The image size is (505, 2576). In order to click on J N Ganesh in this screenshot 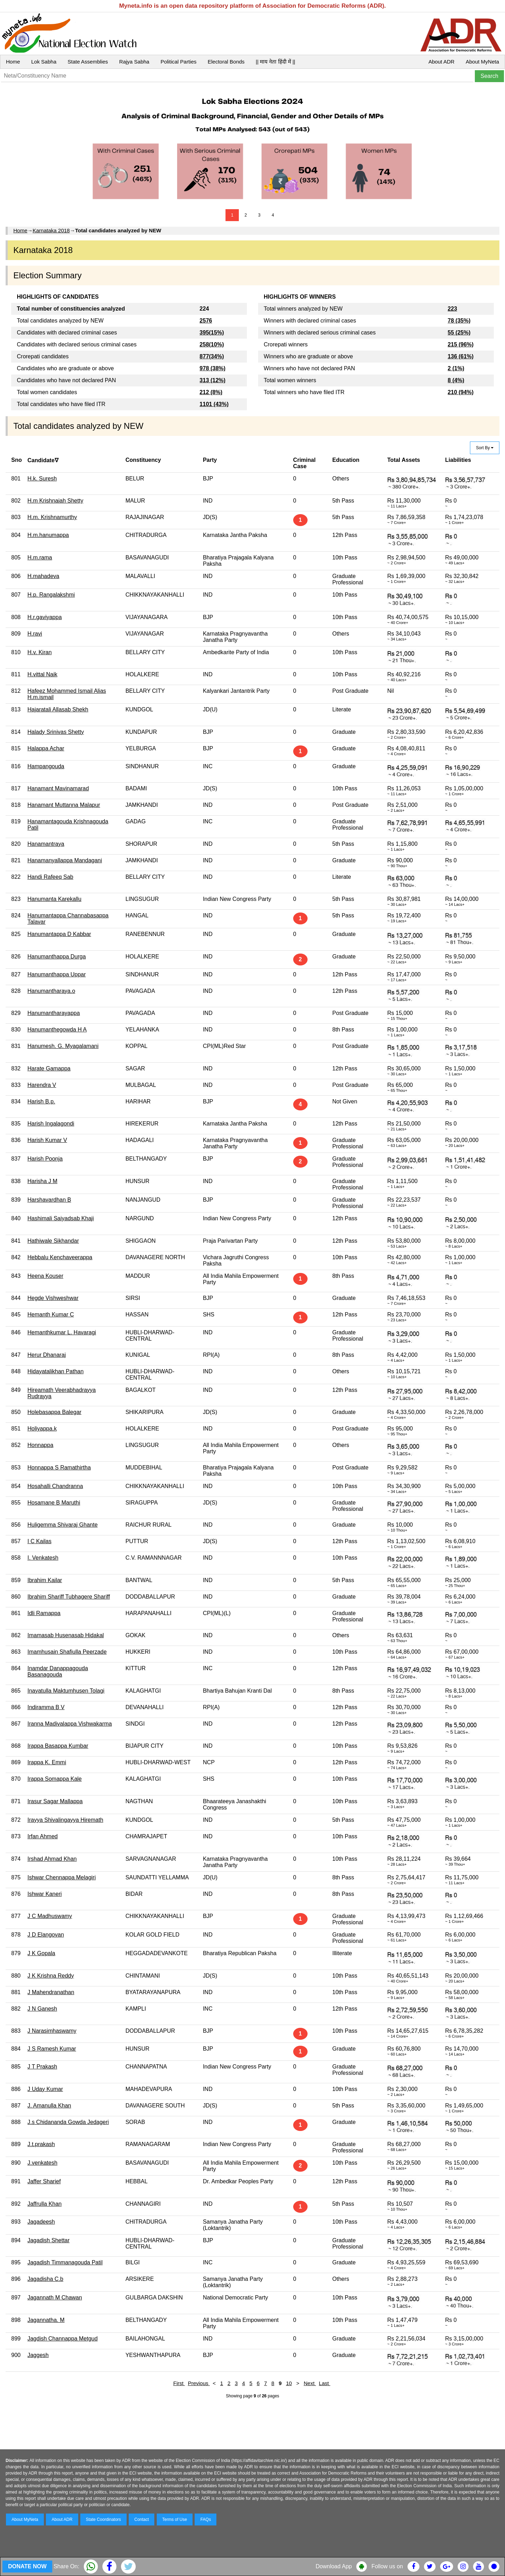, I will do `click(42, 2009)`.